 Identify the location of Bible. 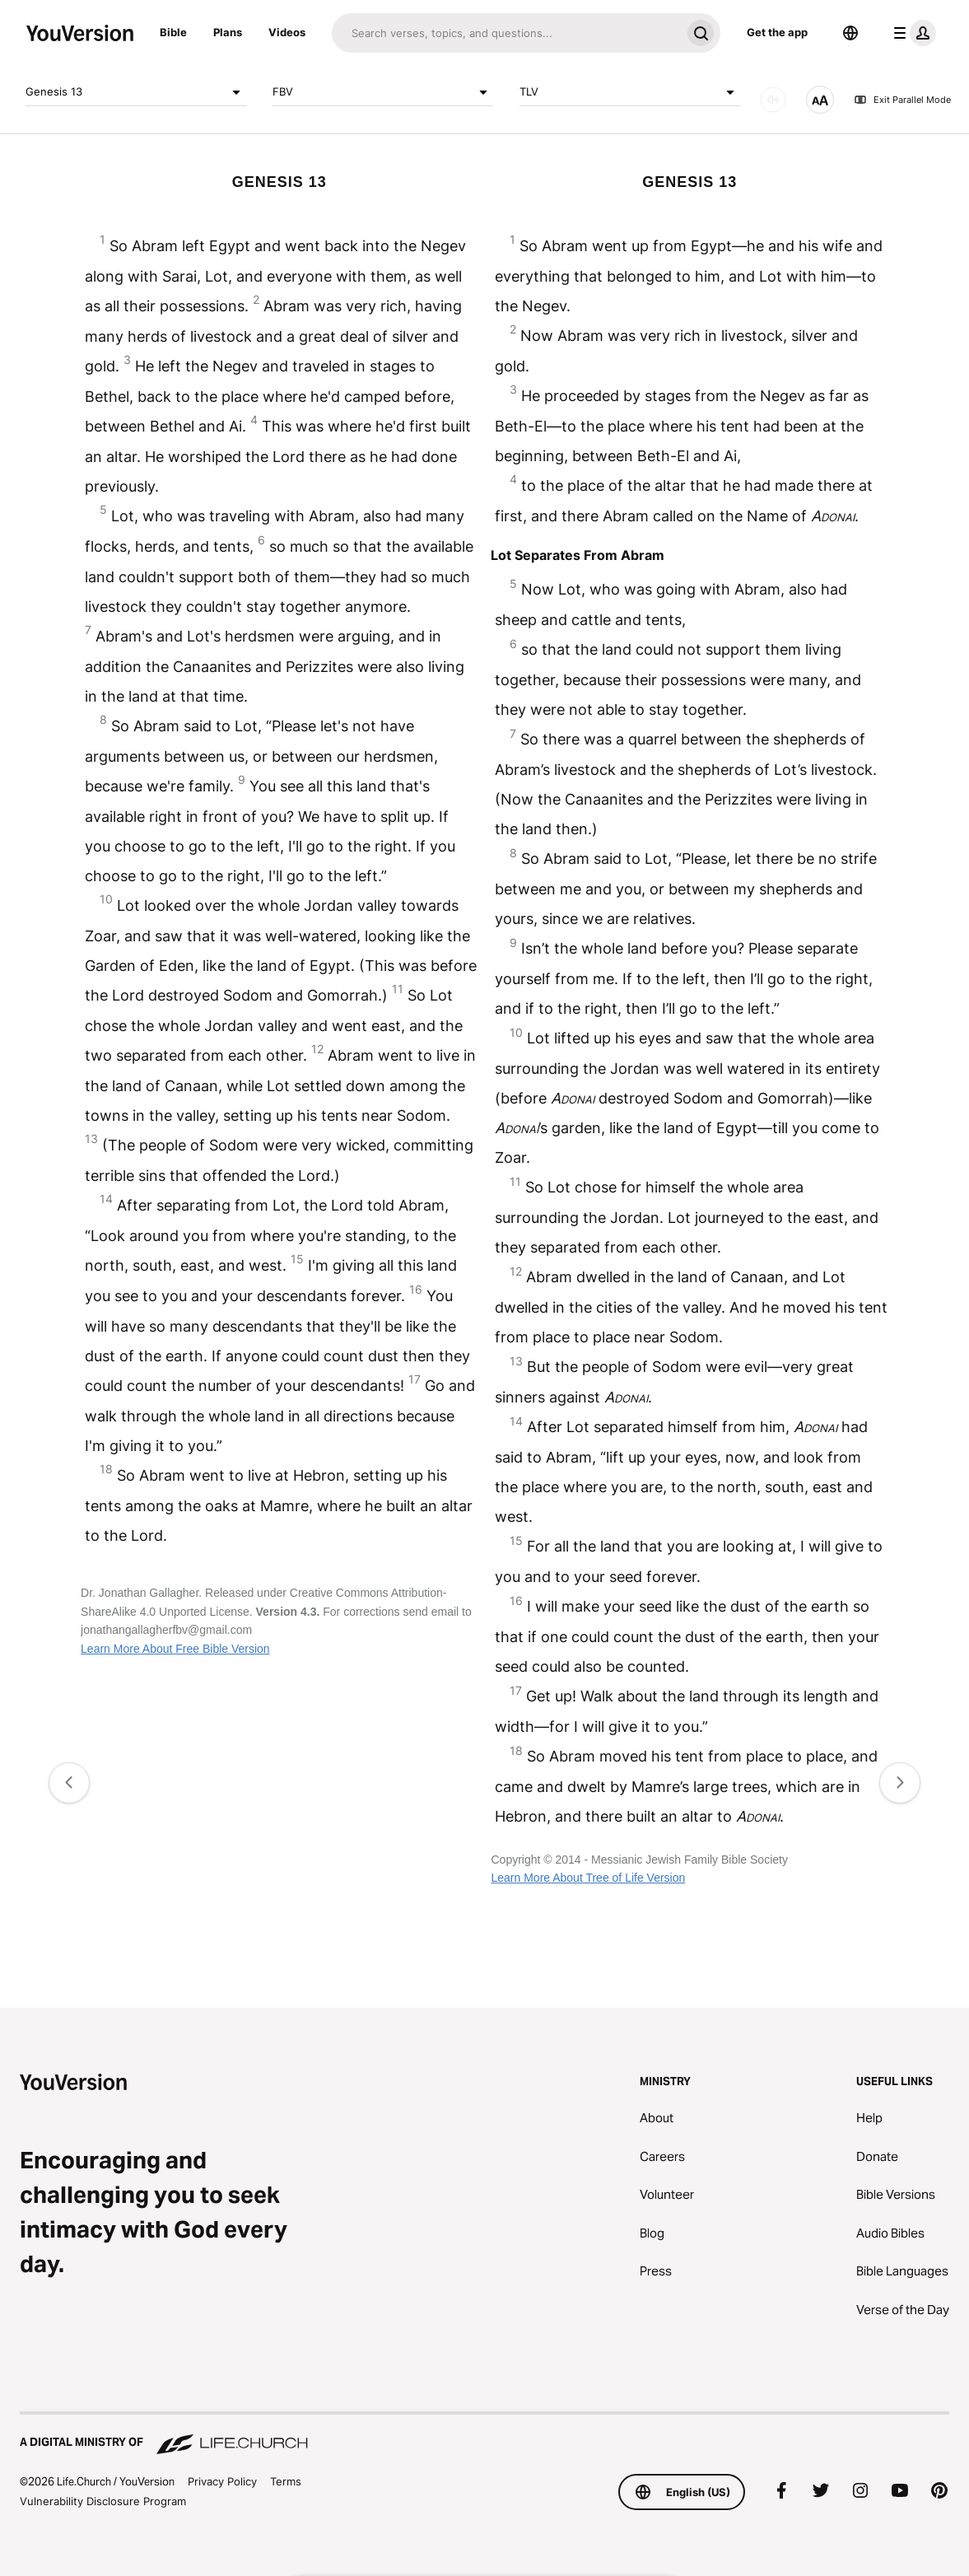
(173, 32).